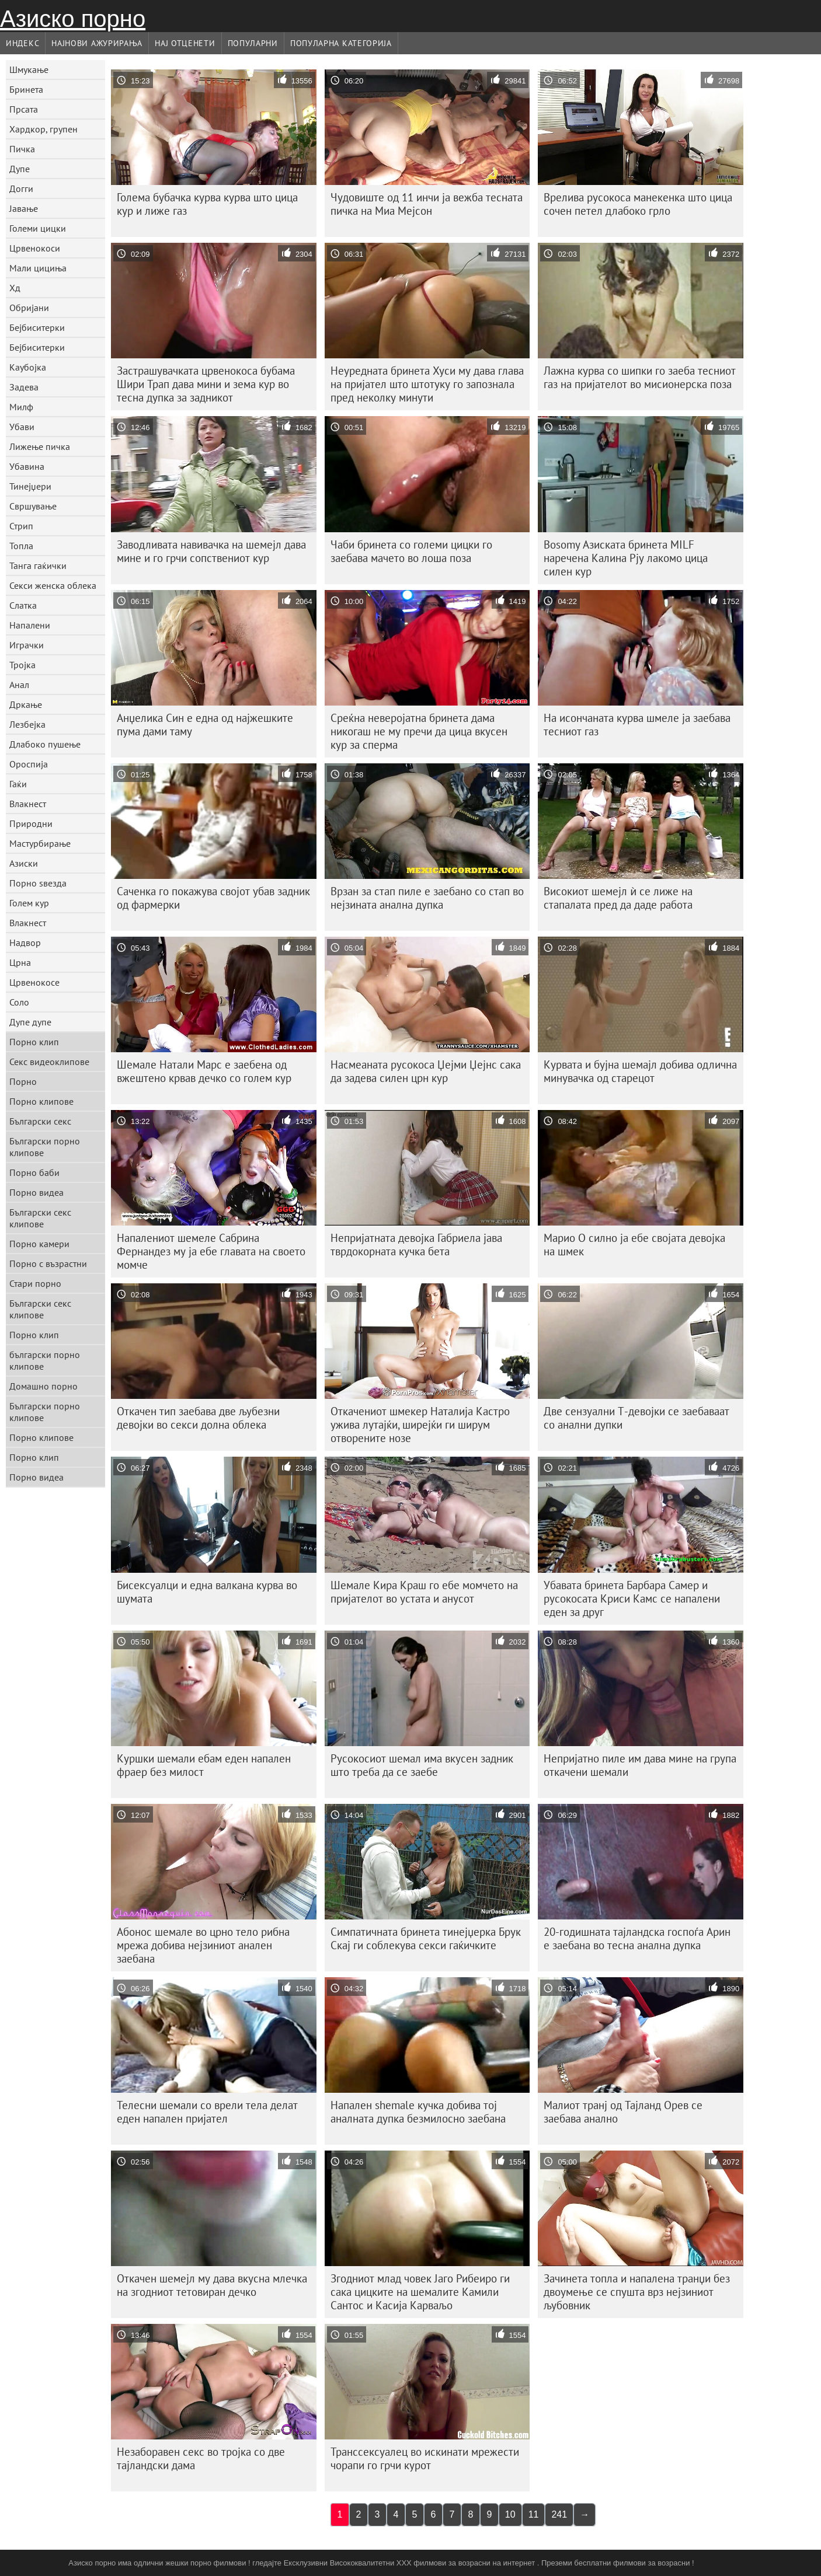  Describe the element at coordinates (34, 1042) in the screenshot. I see `Порно клип` at that location.